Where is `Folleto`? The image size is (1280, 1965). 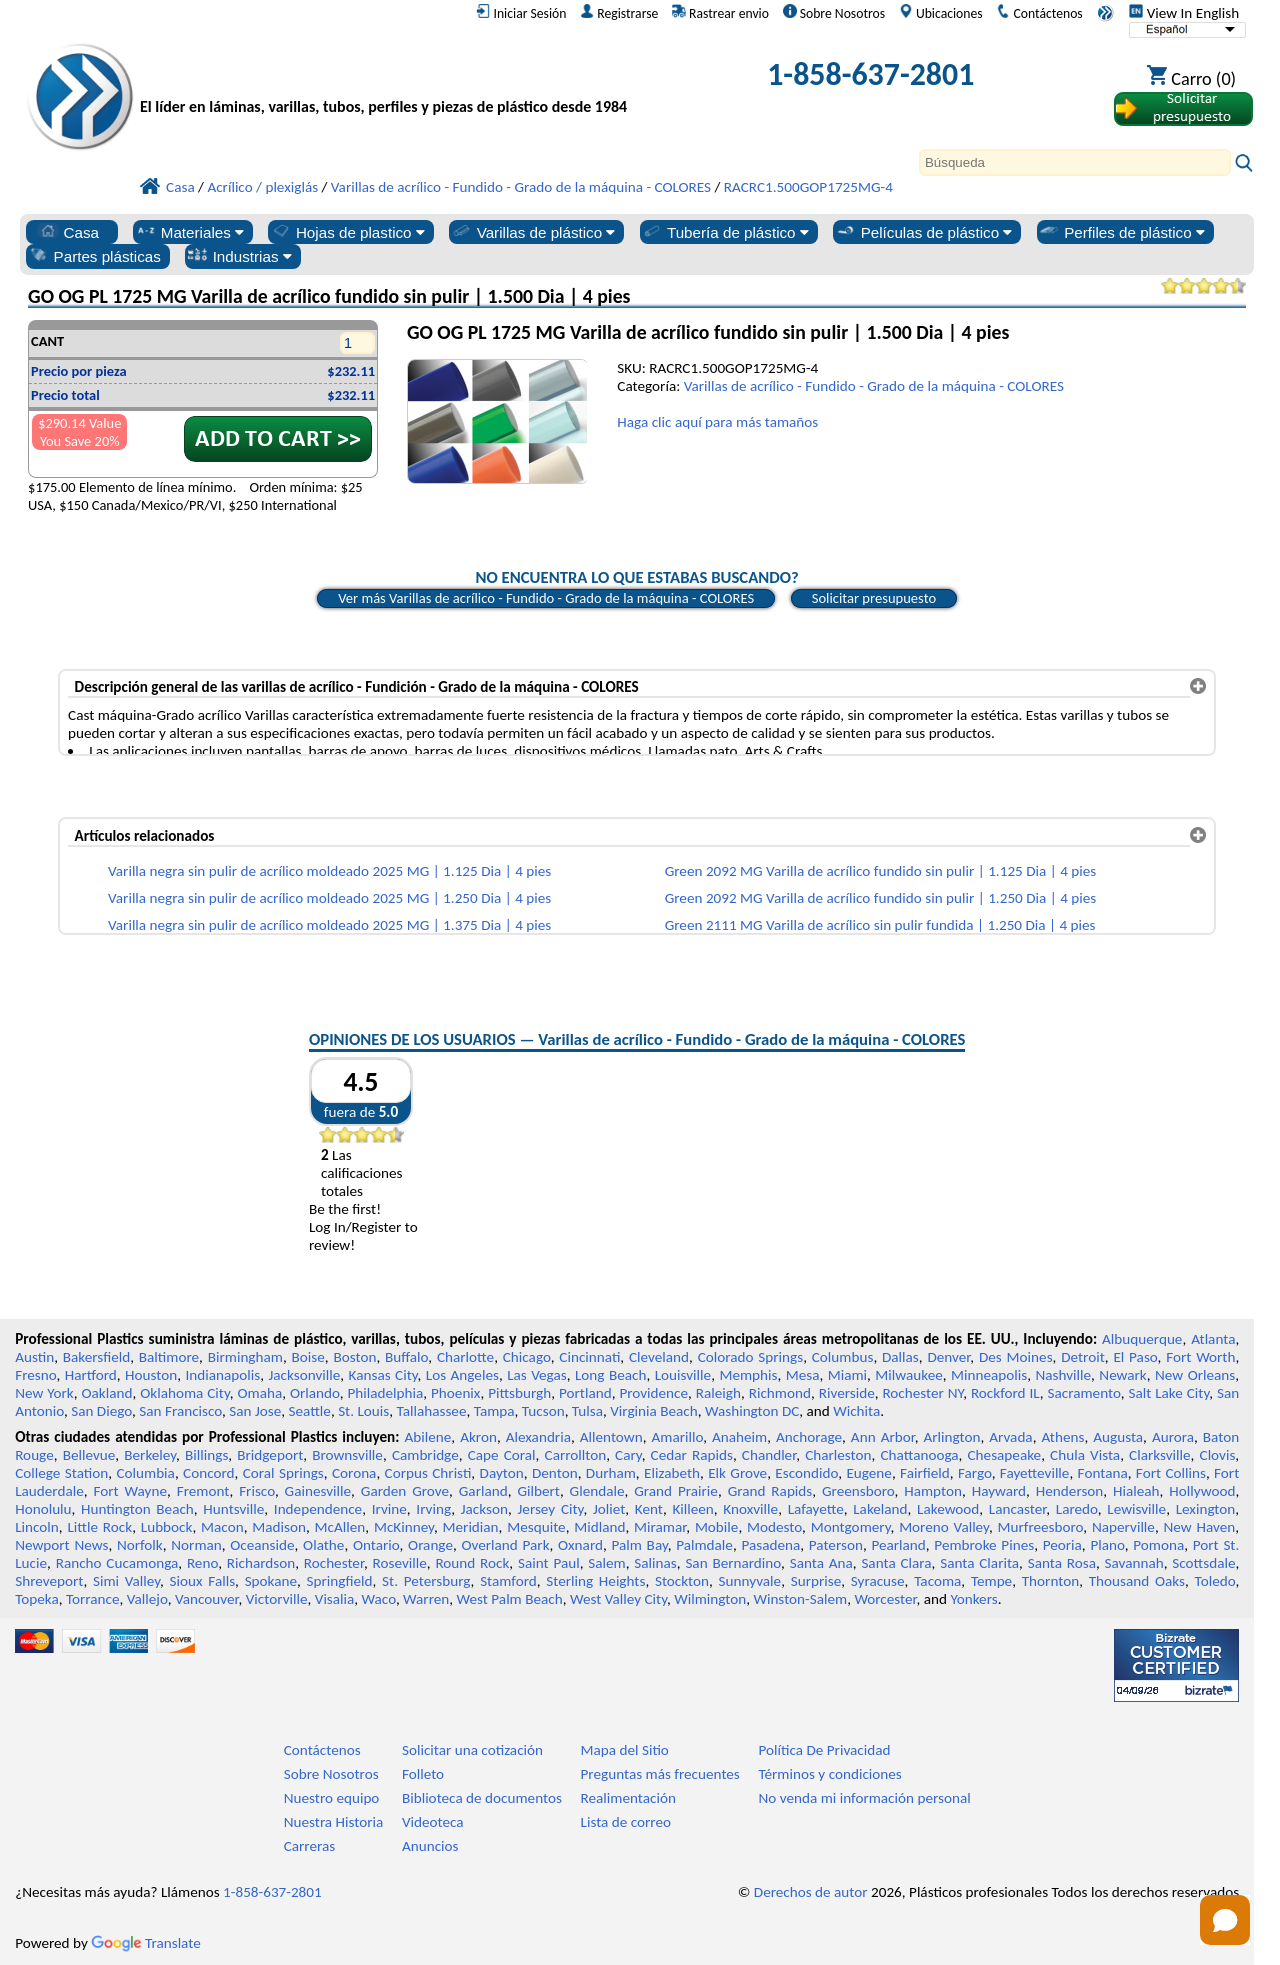
Folleto is located at coordinates (423, 1774).